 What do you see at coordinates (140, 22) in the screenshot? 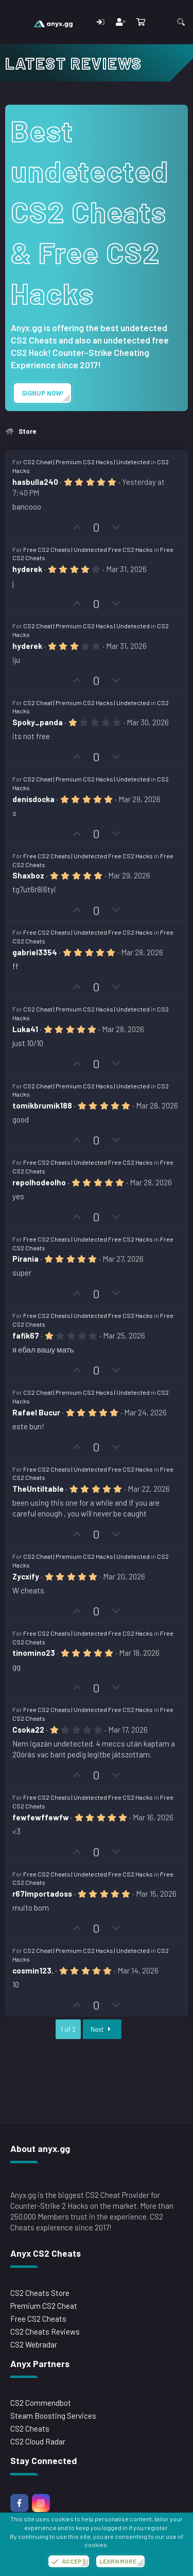
I see `[Cart]` at bounding box center [140, 22].